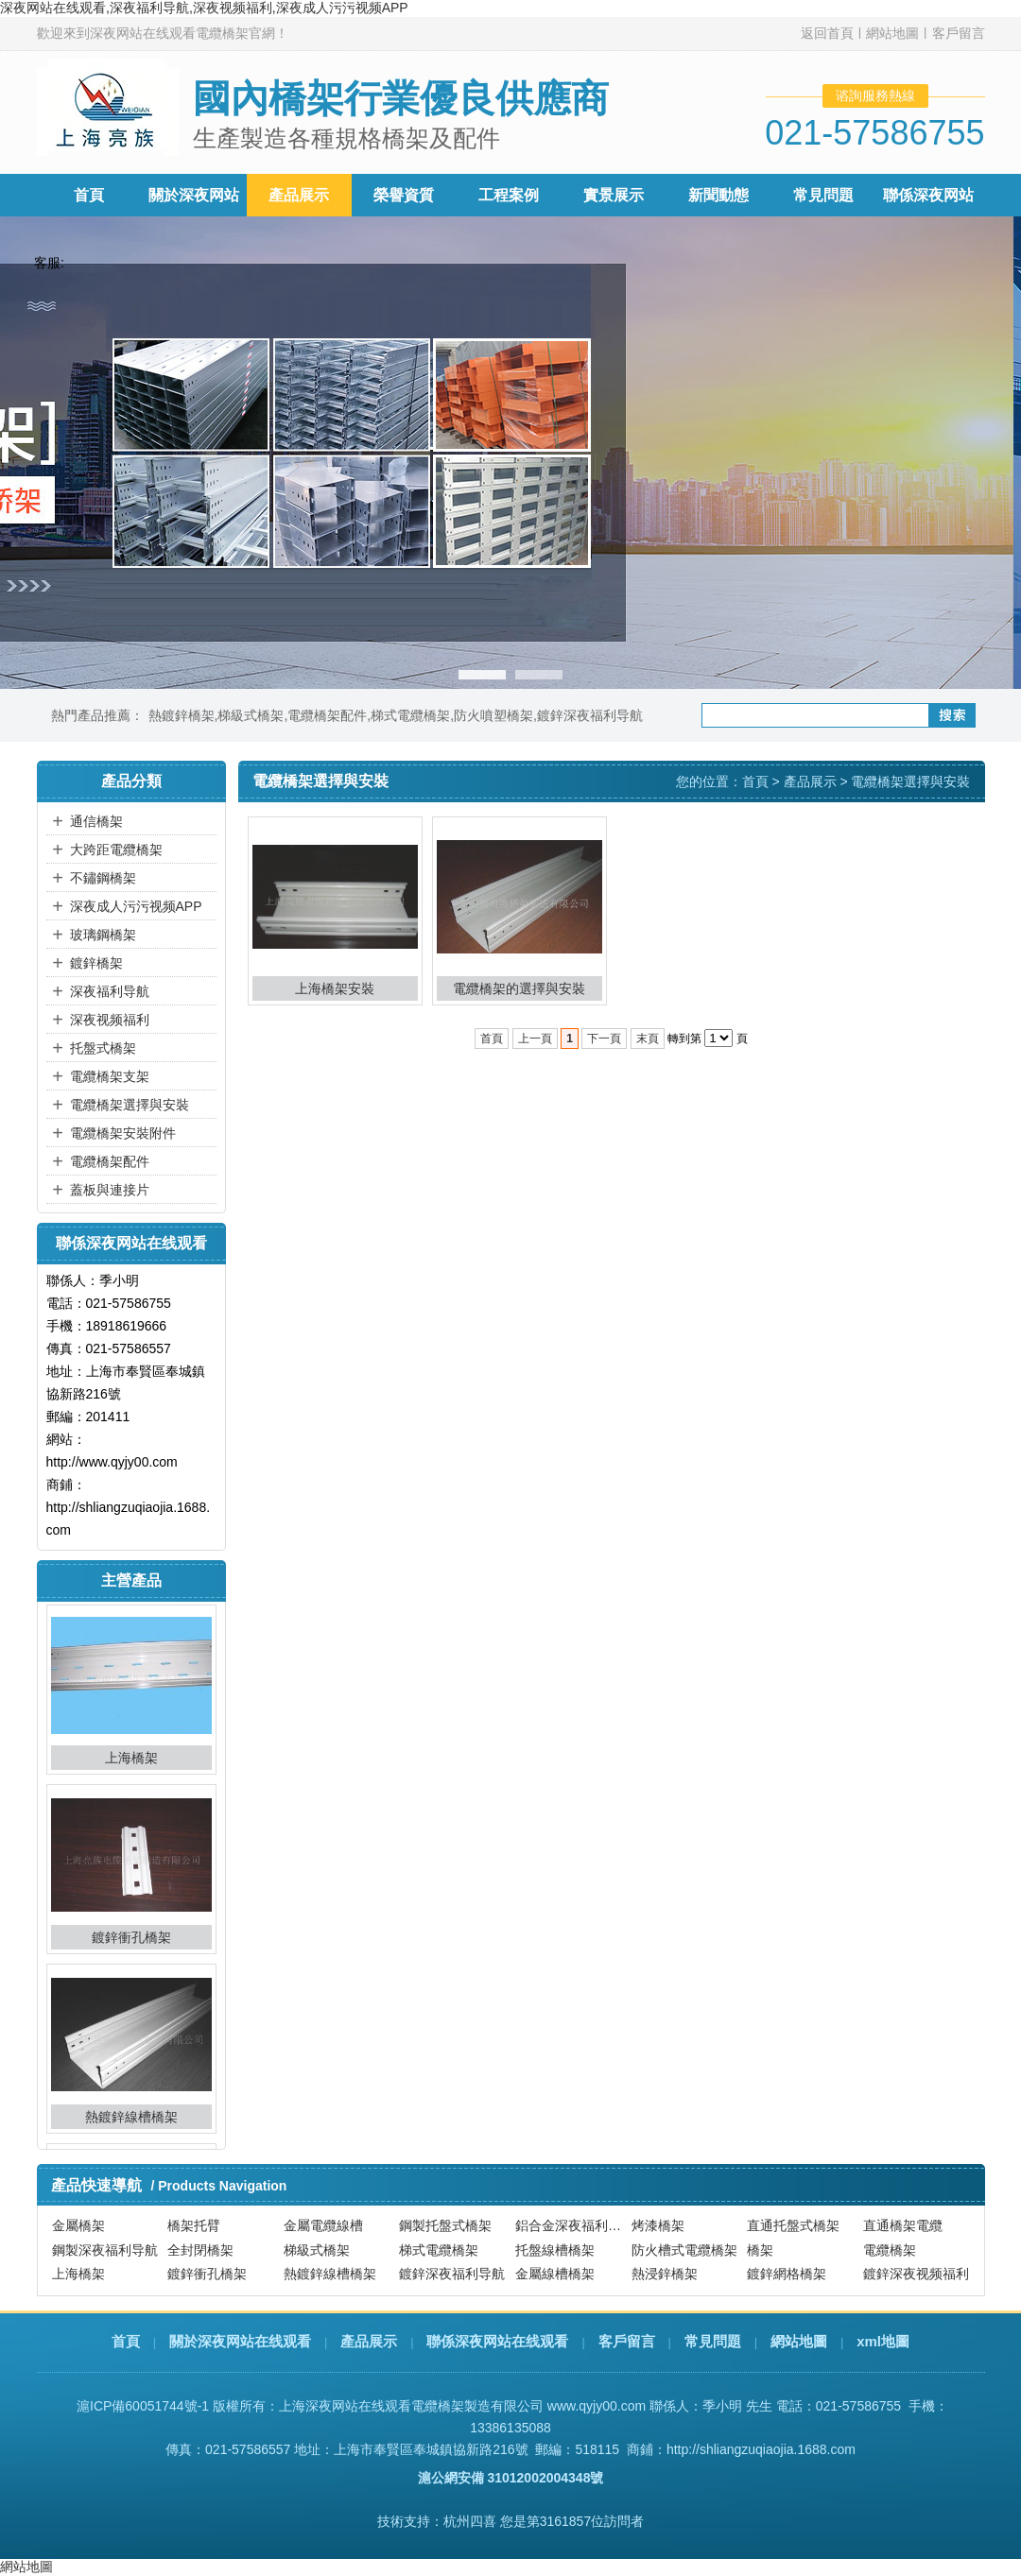  Describe the element at coordinates (793, 2226) in the screenshot. I see `直通托盤式橋架` at that location.